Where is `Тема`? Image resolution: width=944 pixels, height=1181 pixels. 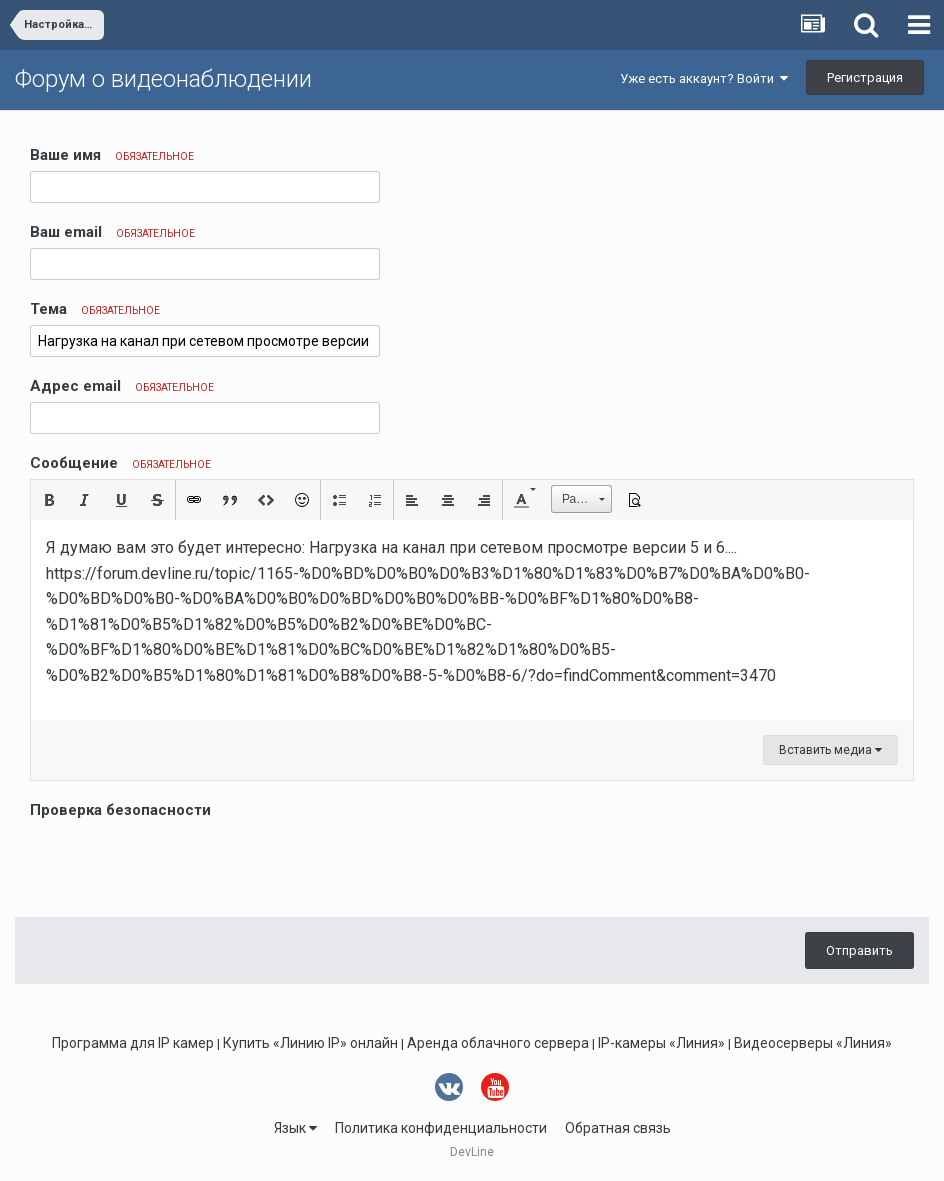
Тема is located at coordinates (95, 309).